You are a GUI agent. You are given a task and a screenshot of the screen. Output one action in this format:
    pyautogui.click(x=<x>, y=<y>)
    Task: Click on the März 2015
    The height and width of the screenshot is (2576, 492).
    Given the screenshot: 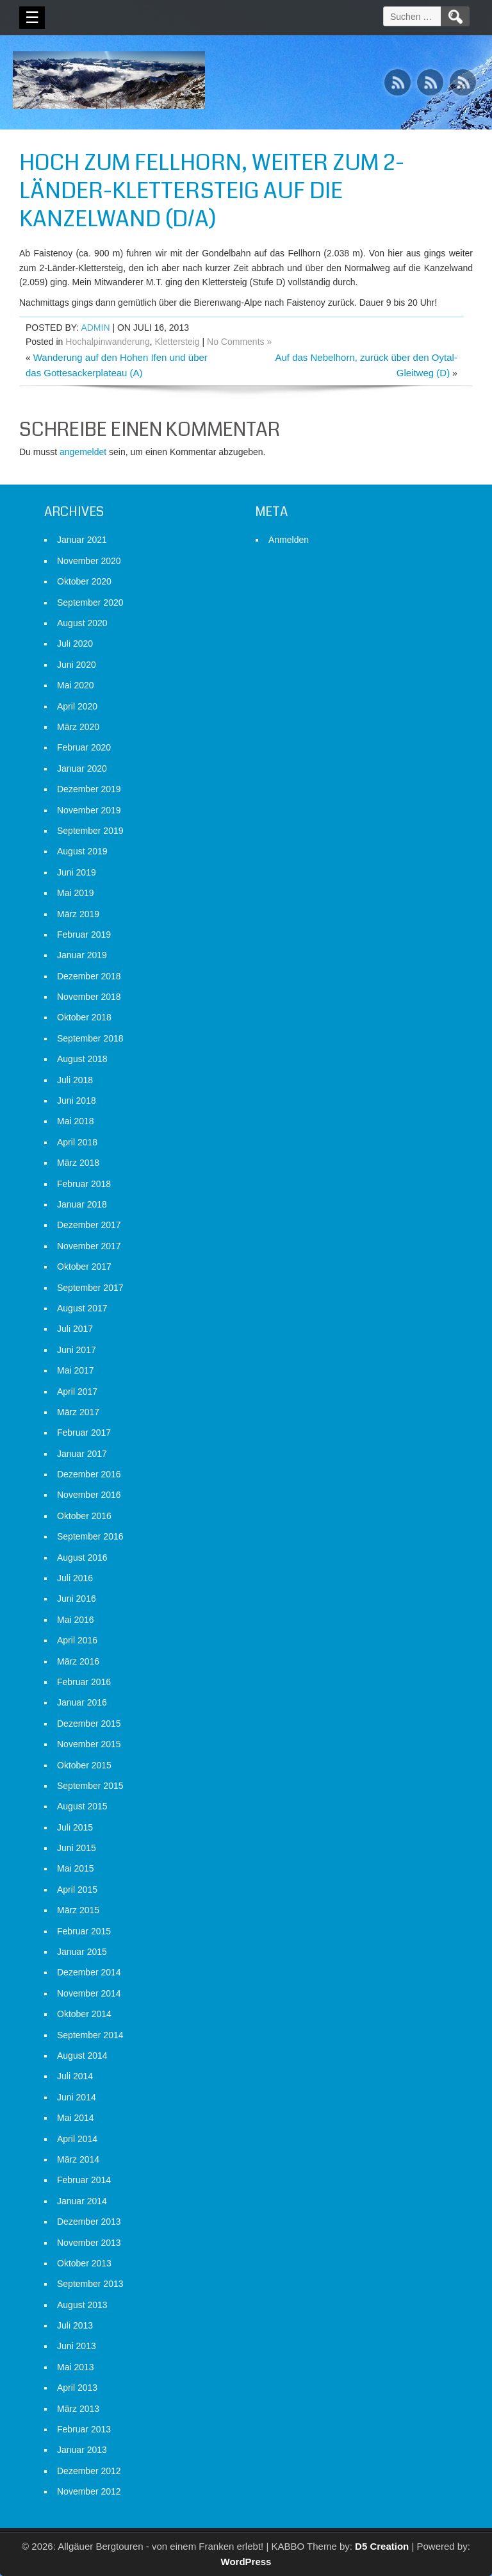 What is the action you would take?
    pyautogui.click(x=78, y=1910)
    